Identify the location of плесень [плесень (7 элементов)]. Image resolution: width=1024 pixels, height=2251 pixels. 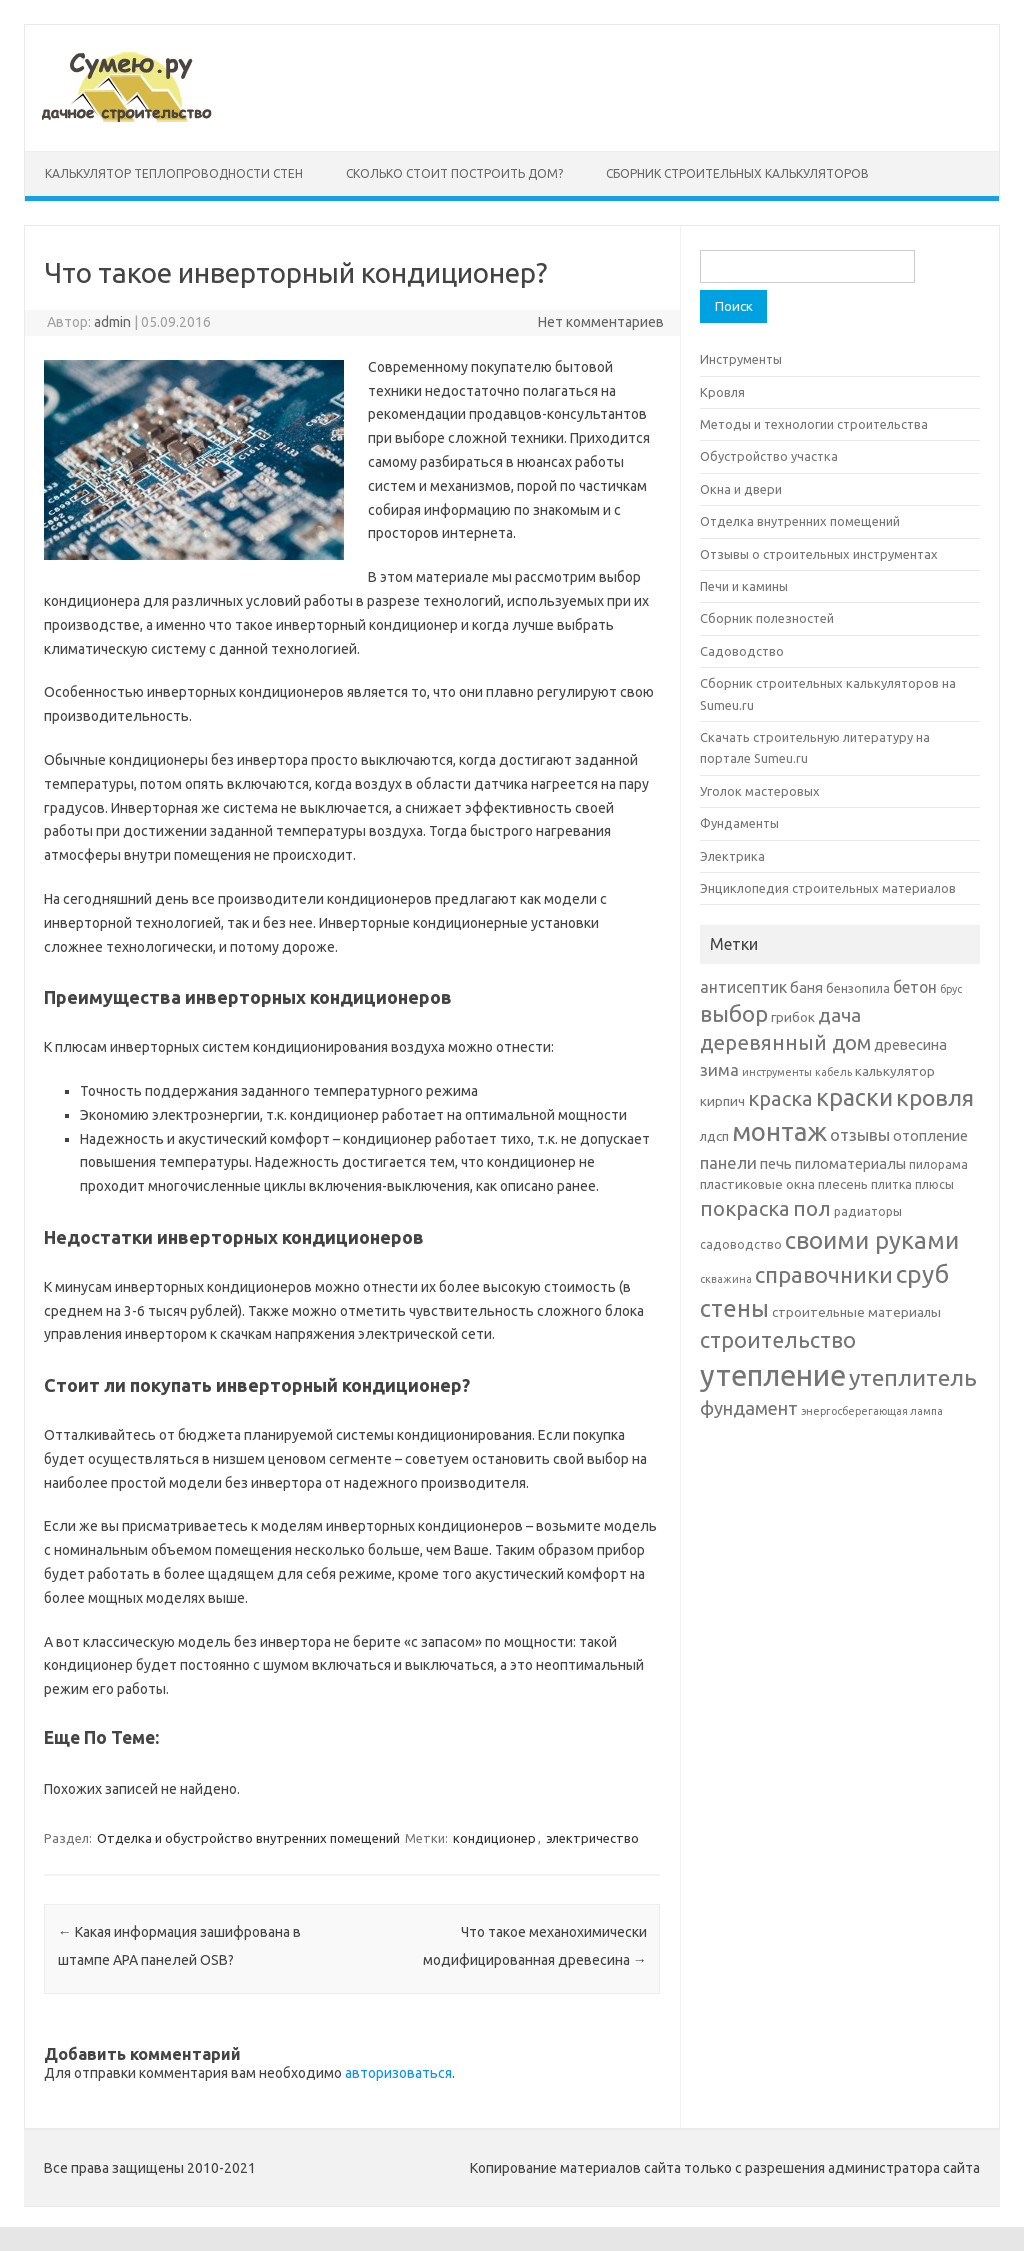
(843, 1184).